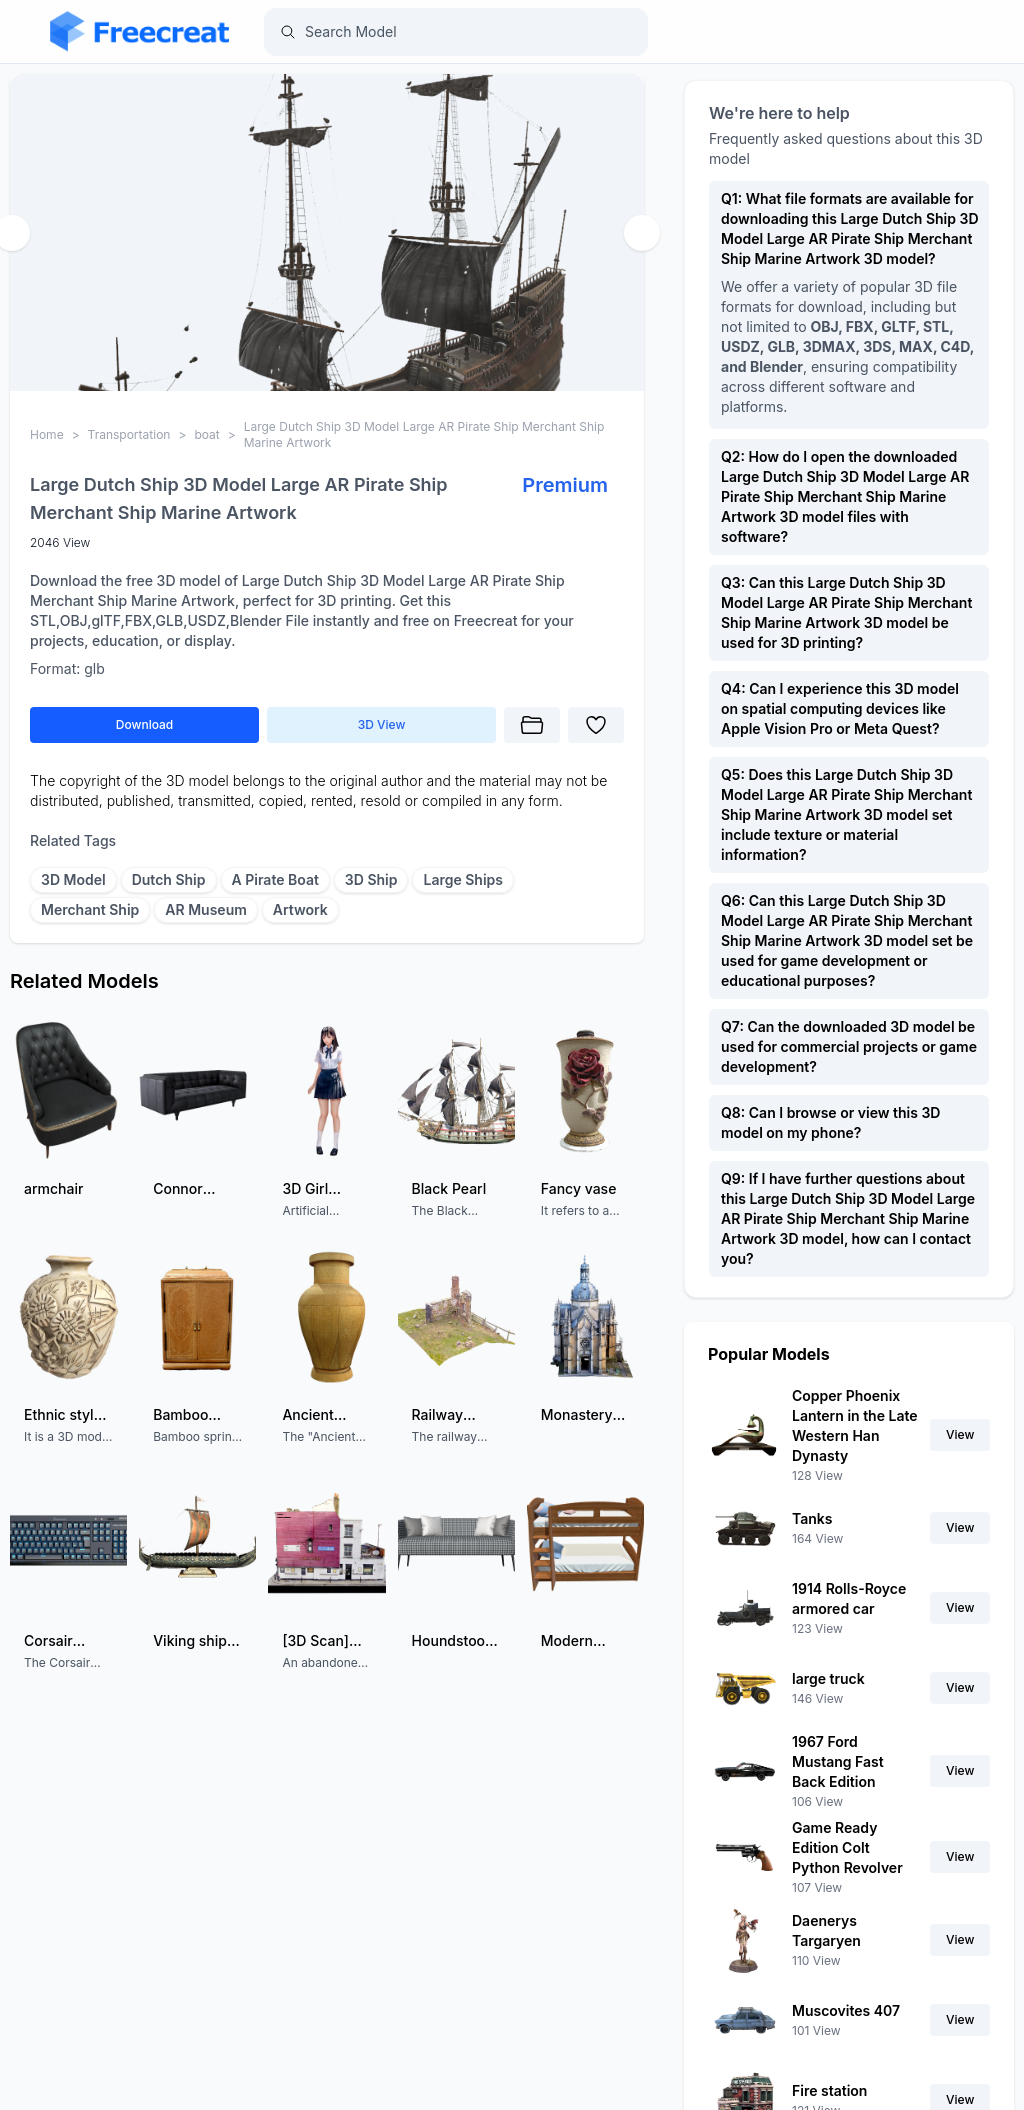 The image size is (1024, 2110). What do you see at coordinates (849, 1046) in the screenshot?
I see `Q7: Can the downloaded 3D model be used for commercial projects or game development?` at bounding box center [849, 1046].